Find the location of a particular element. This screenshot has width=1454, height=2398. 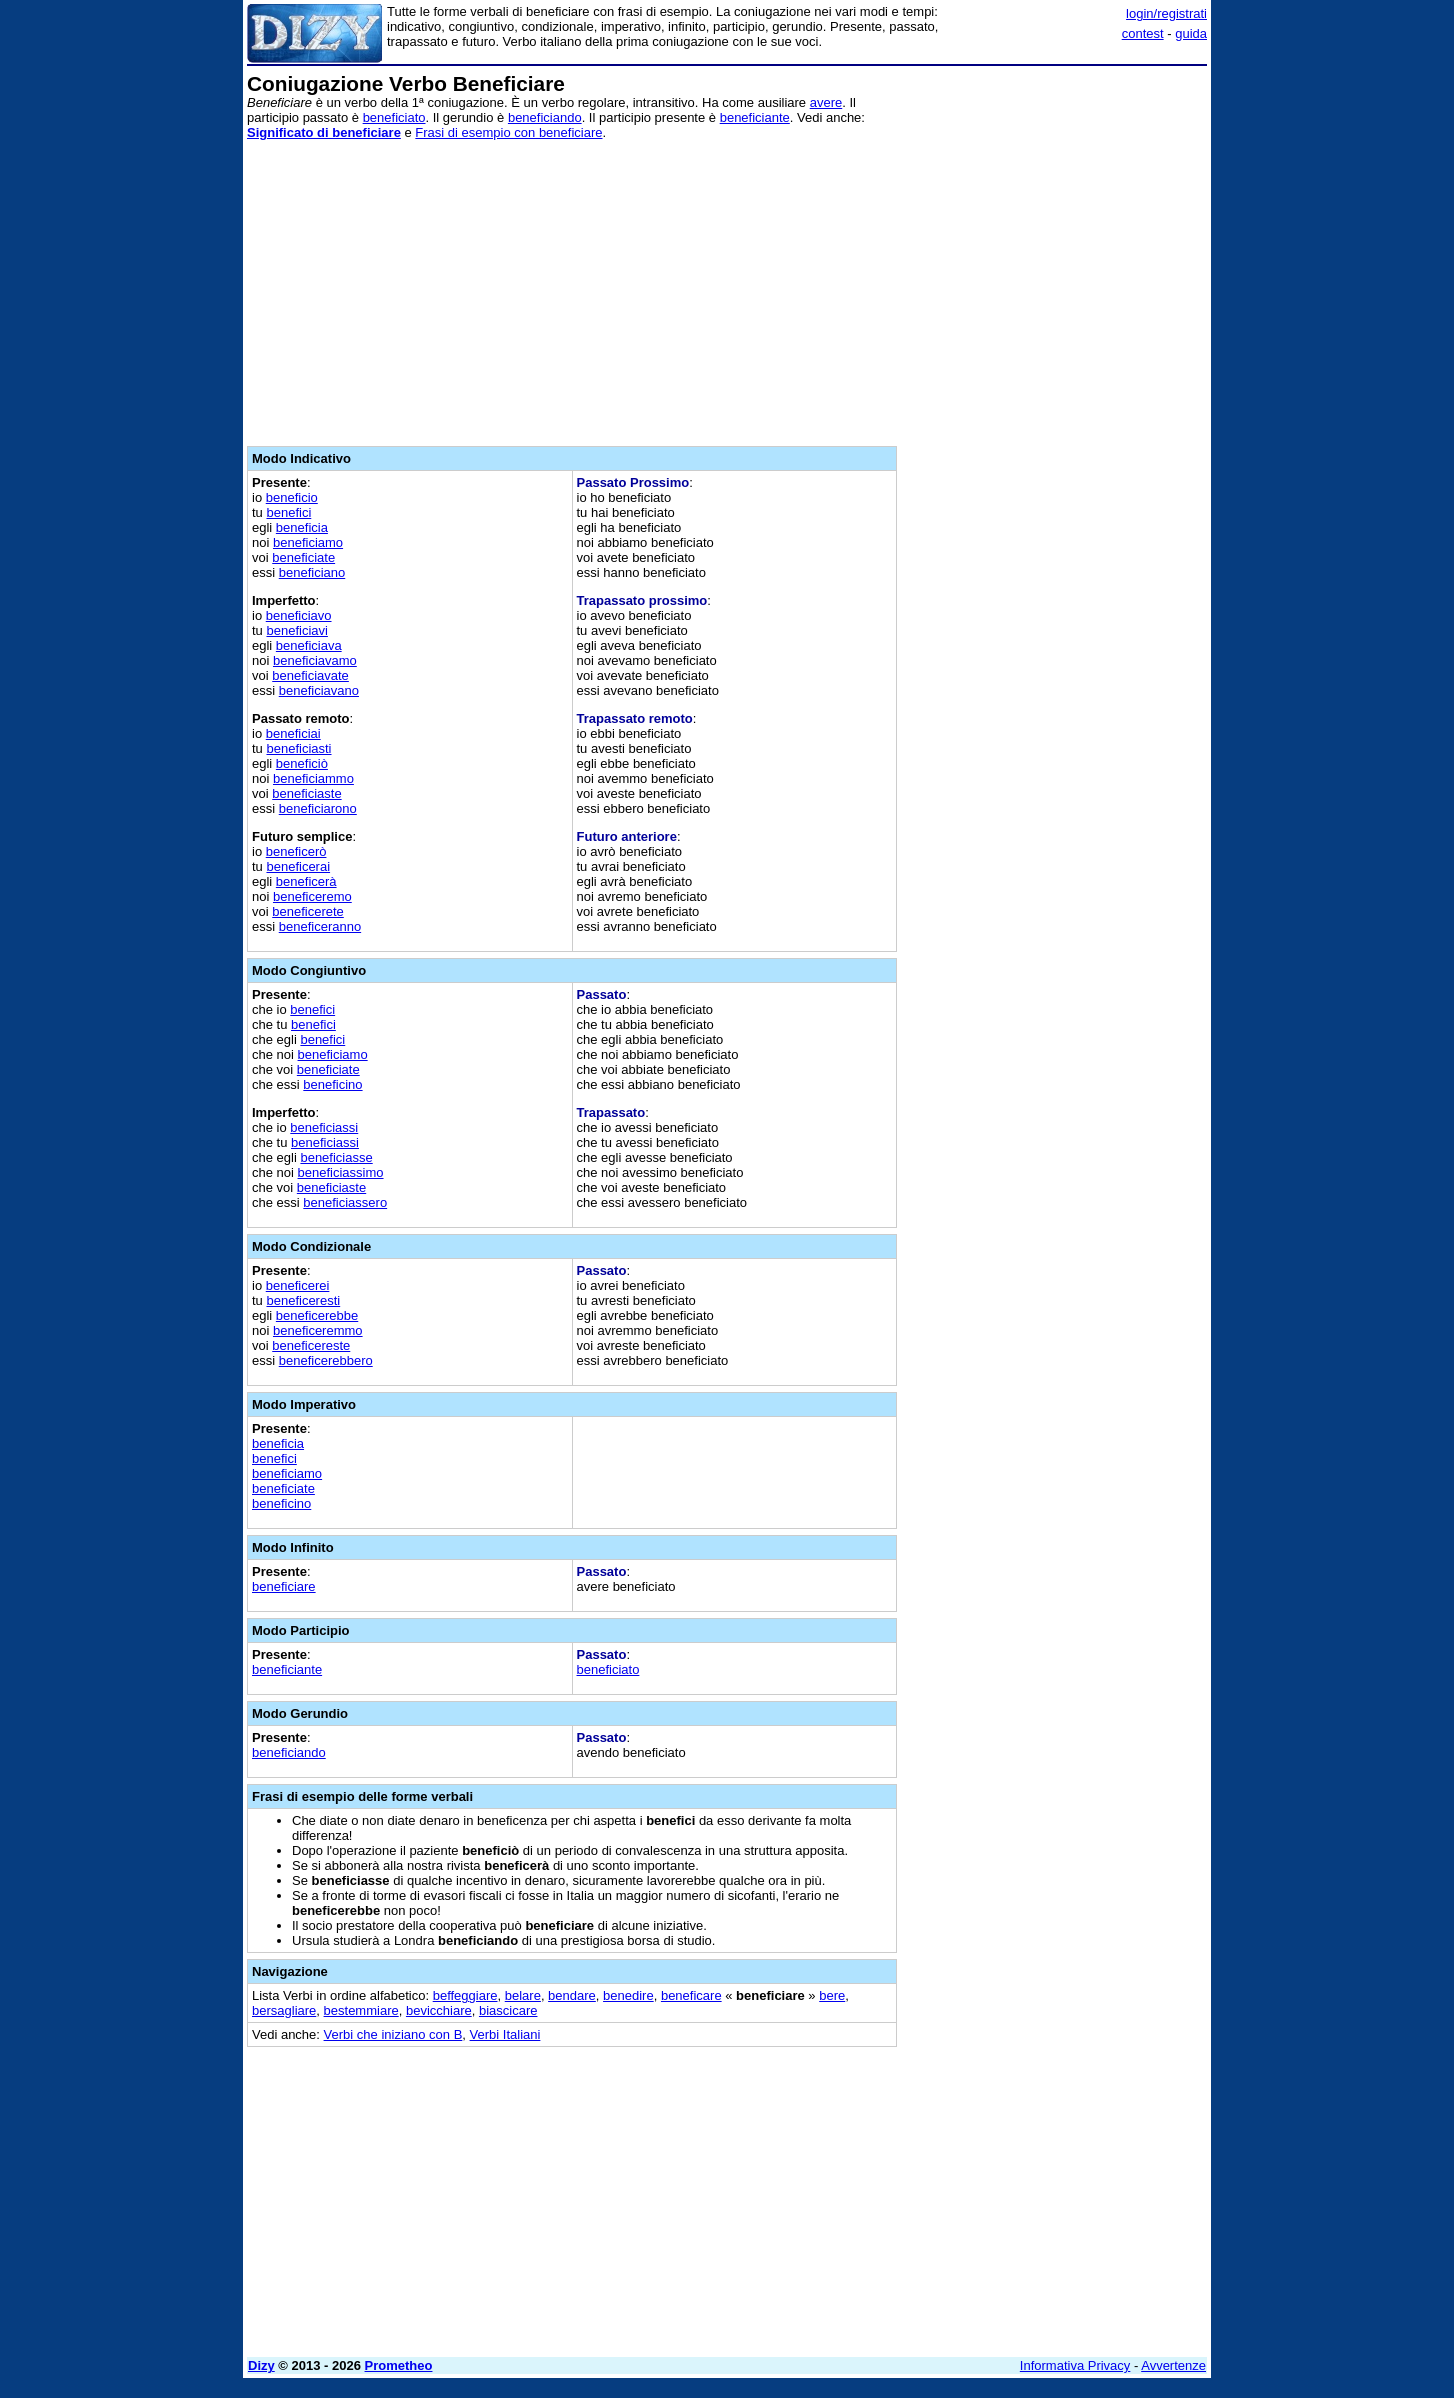

beneficiamo is located at coordinates (308, 542).